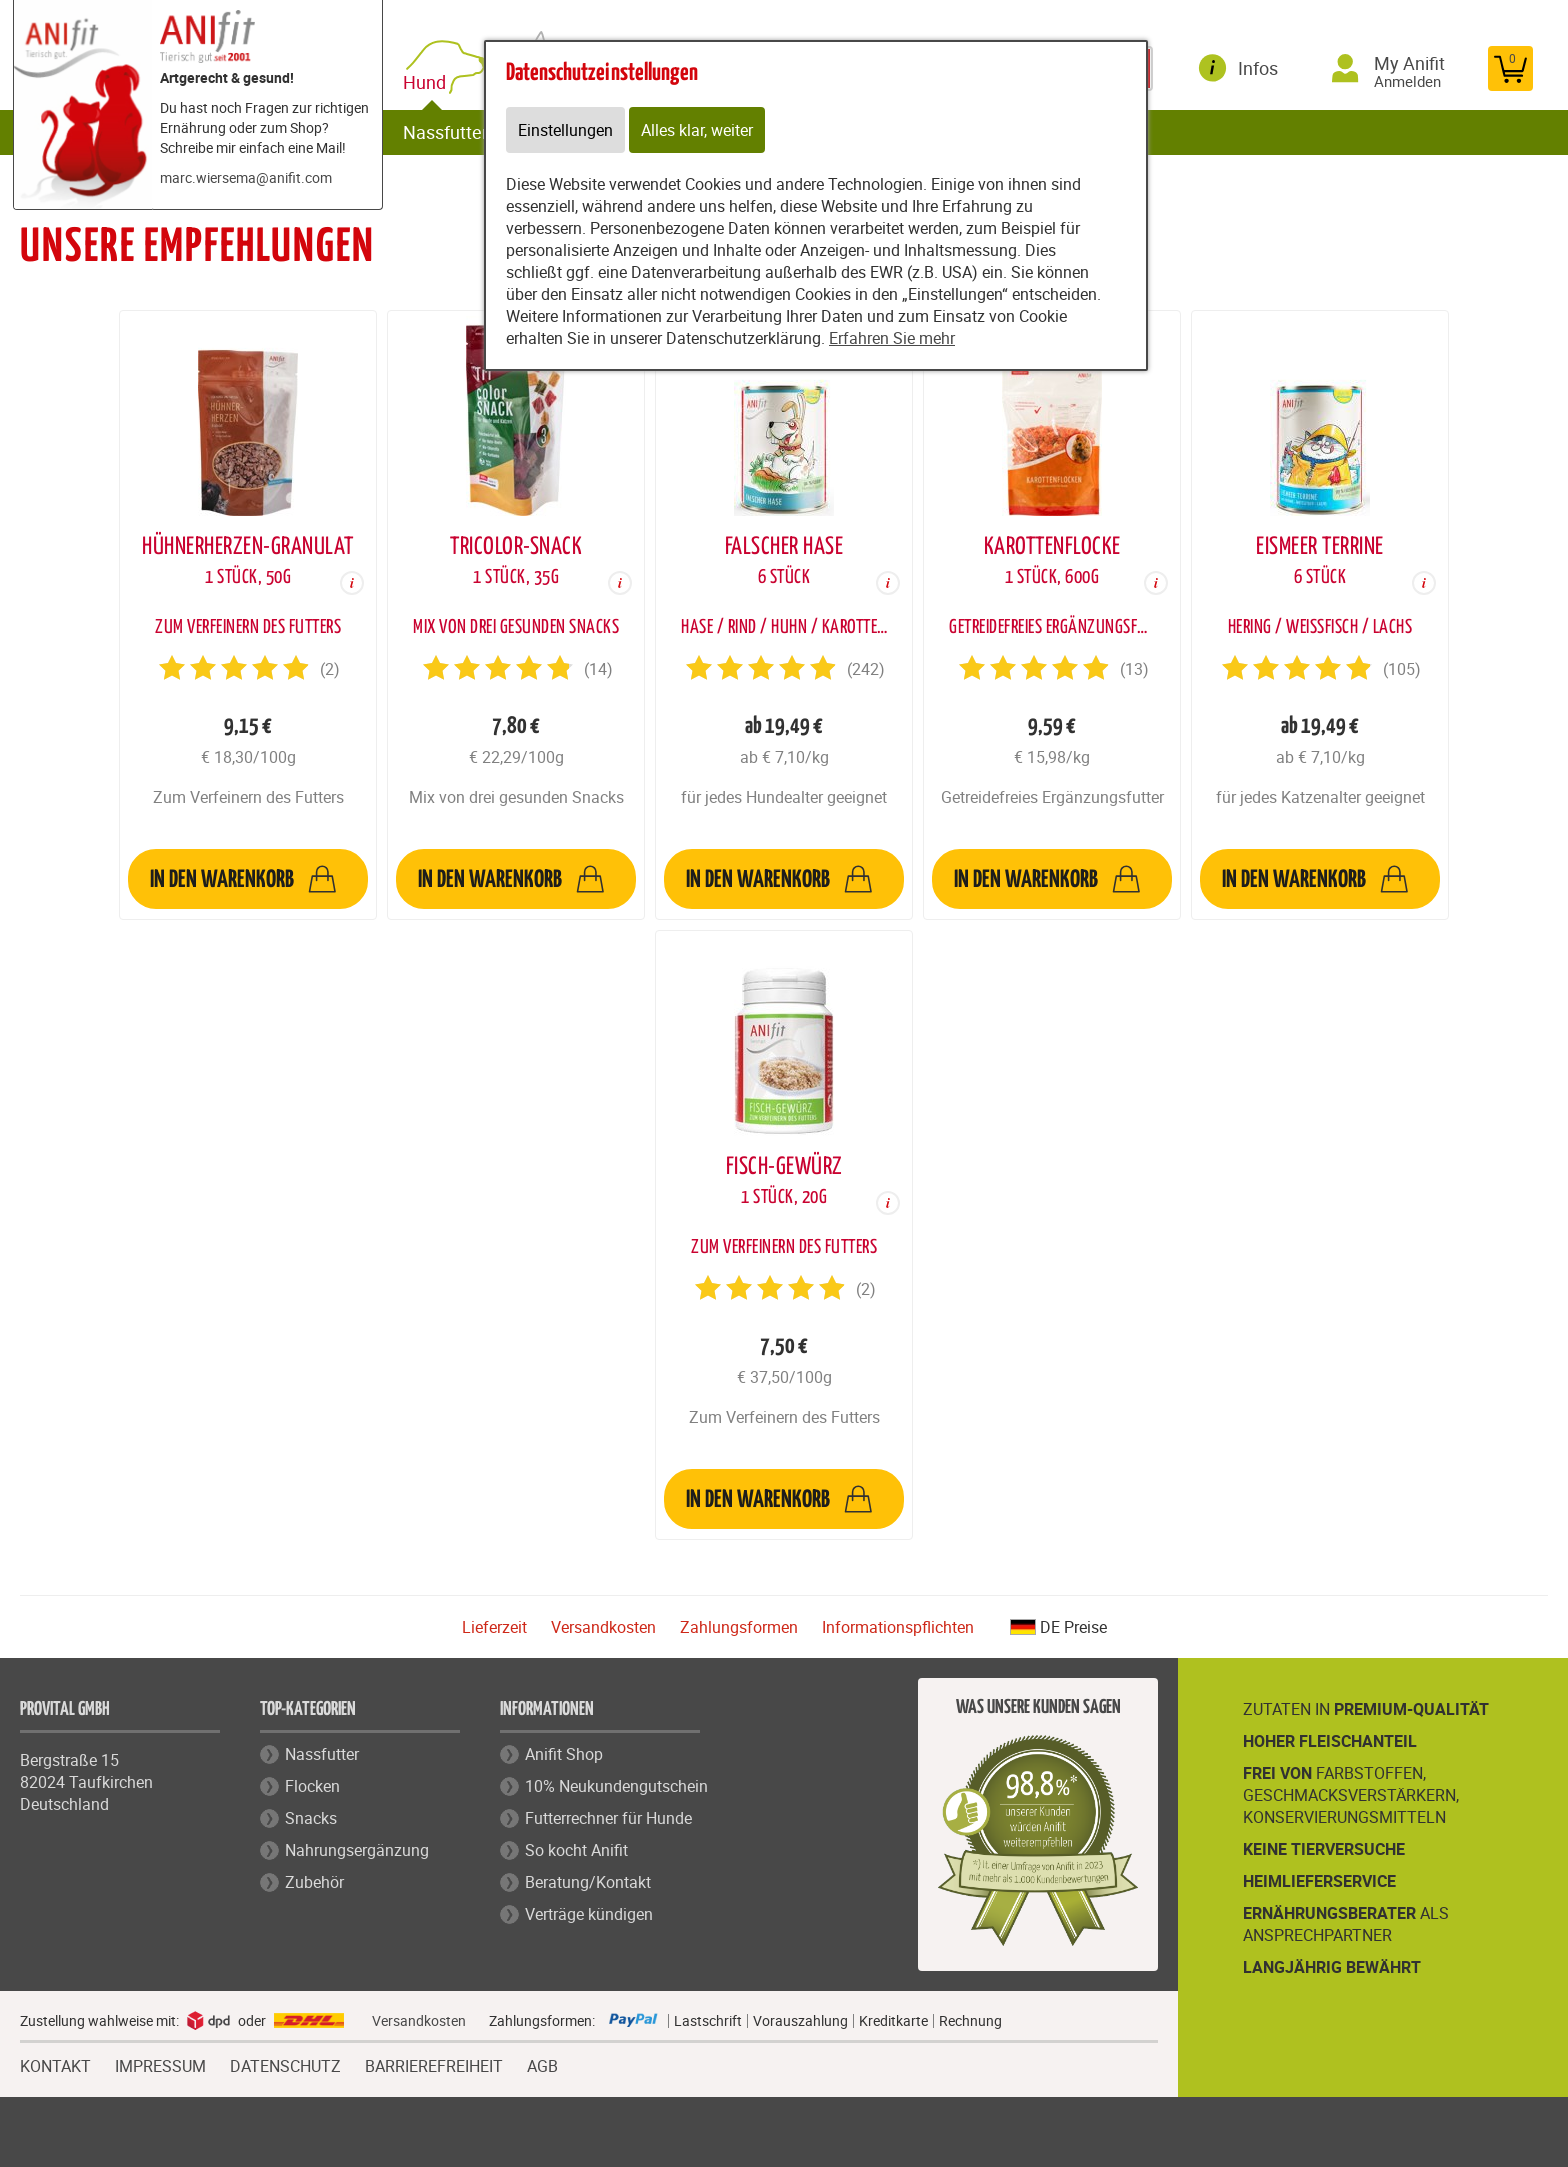 The height and width of the screenshot is (2167, 1568). Describe the element at coordinates (246, 177) in the screenshot. I see `marc.wiersema@anifit.com` at that location.